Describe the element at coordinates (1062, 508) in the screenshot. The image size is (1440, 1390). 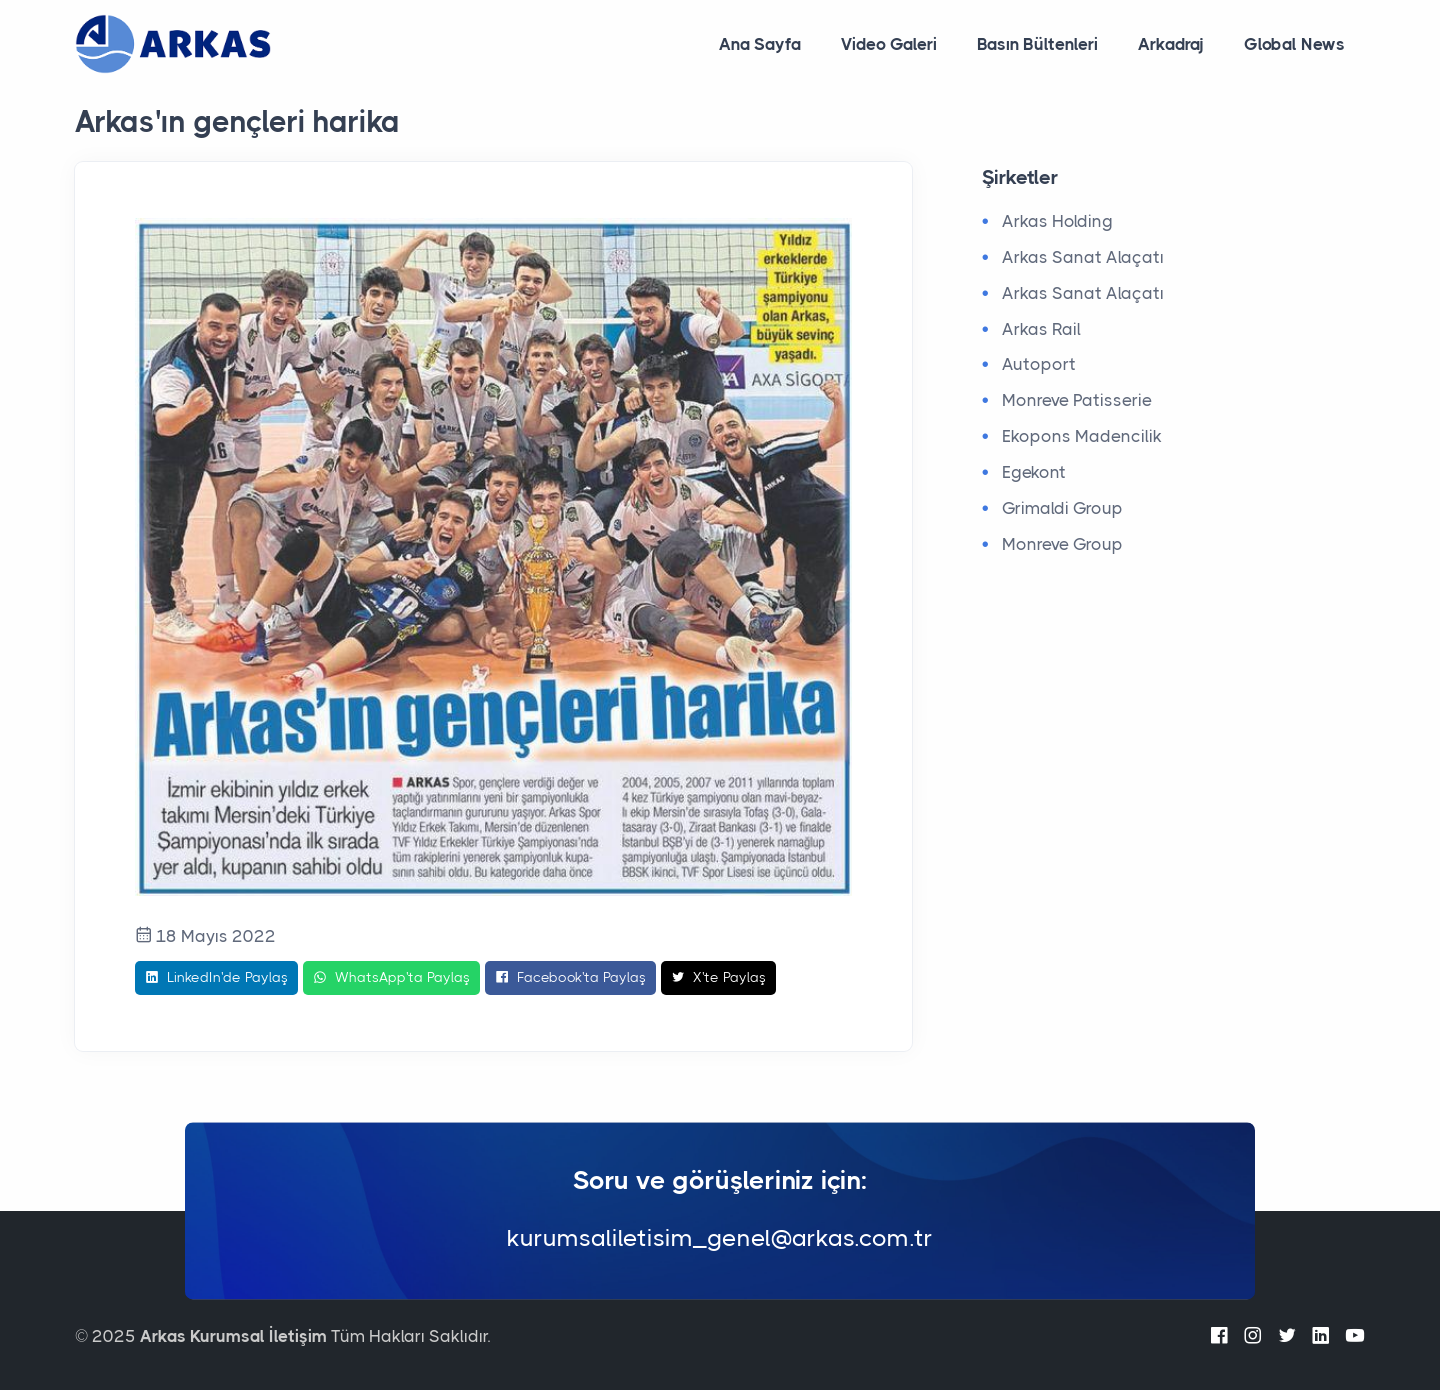
I see `Grimaldi Group` at that location.